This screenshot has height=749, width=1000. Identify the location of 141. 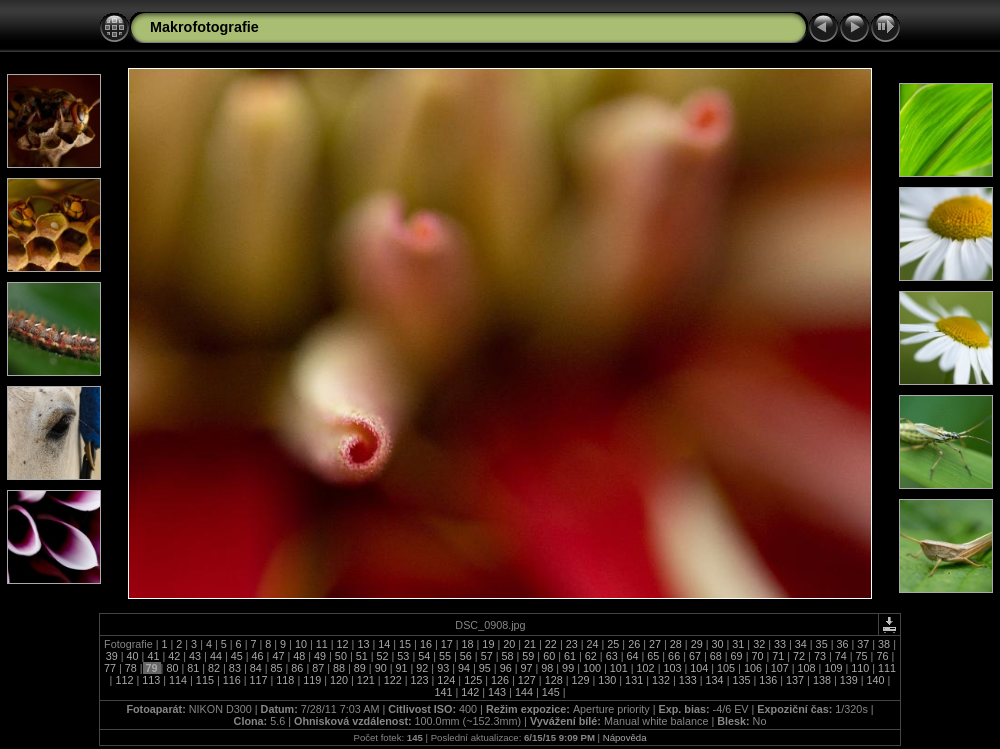
(444, 692).